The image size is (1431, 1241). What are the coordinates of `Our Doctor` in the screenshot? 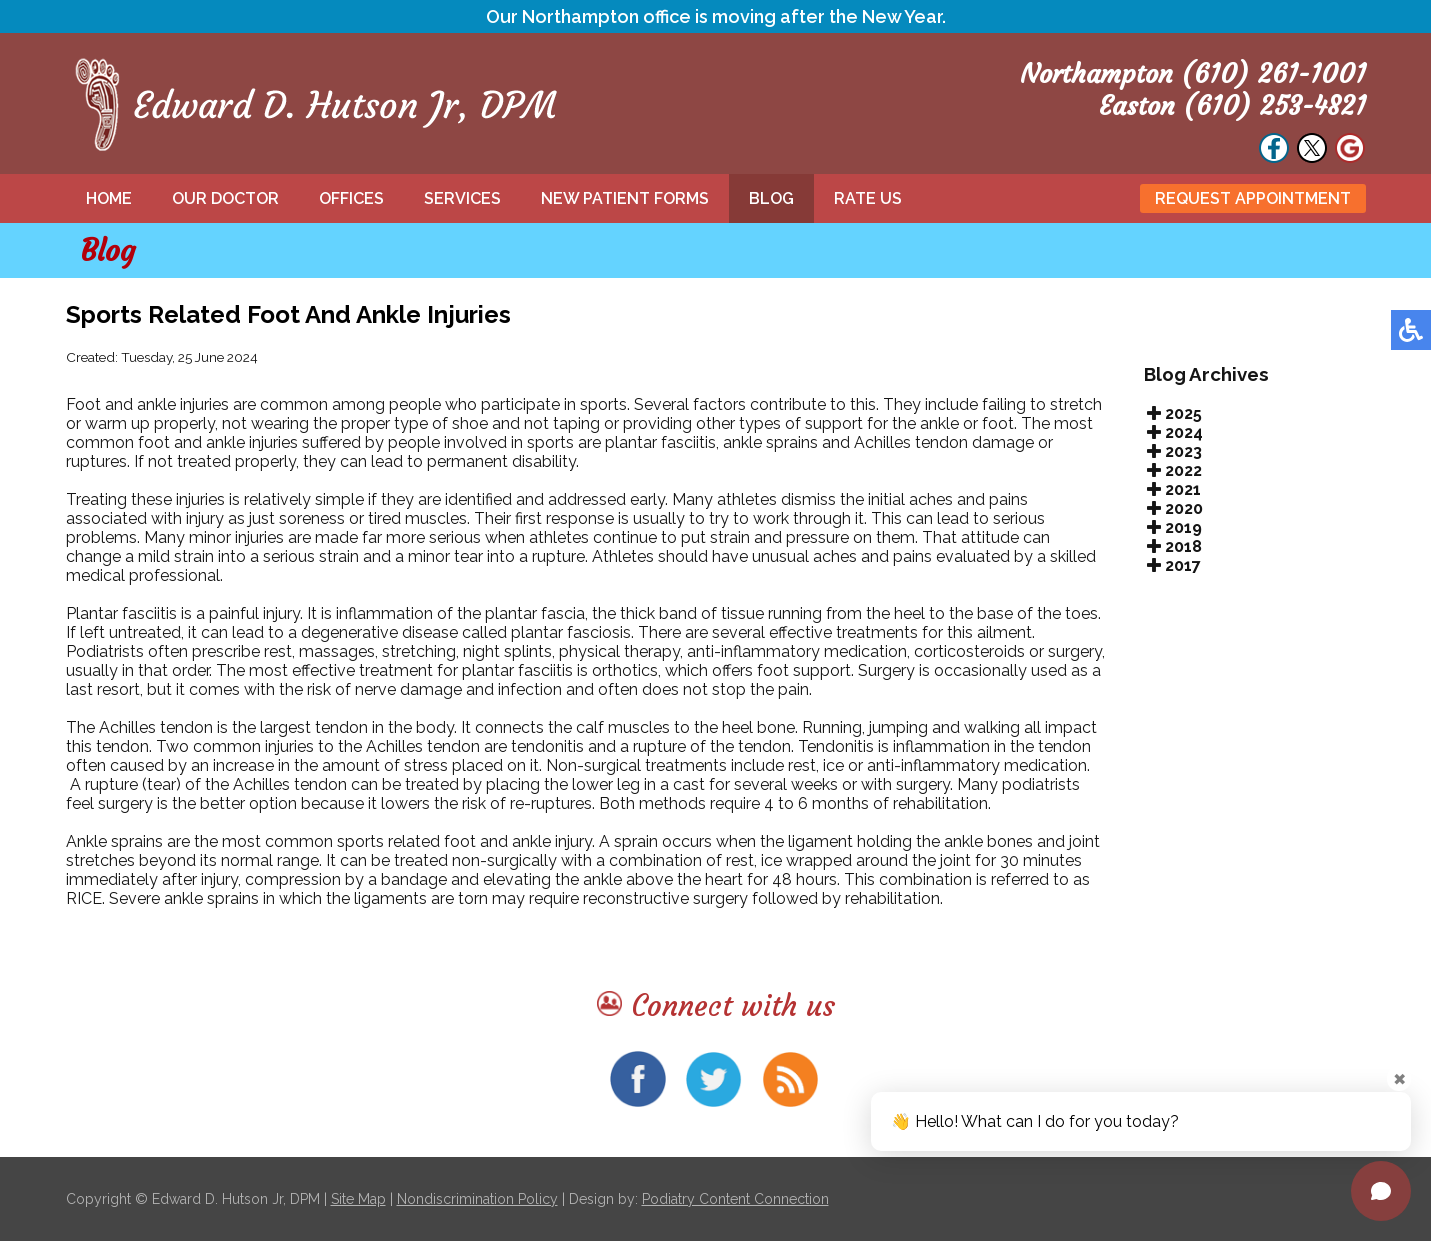 It's located at (225, 198).